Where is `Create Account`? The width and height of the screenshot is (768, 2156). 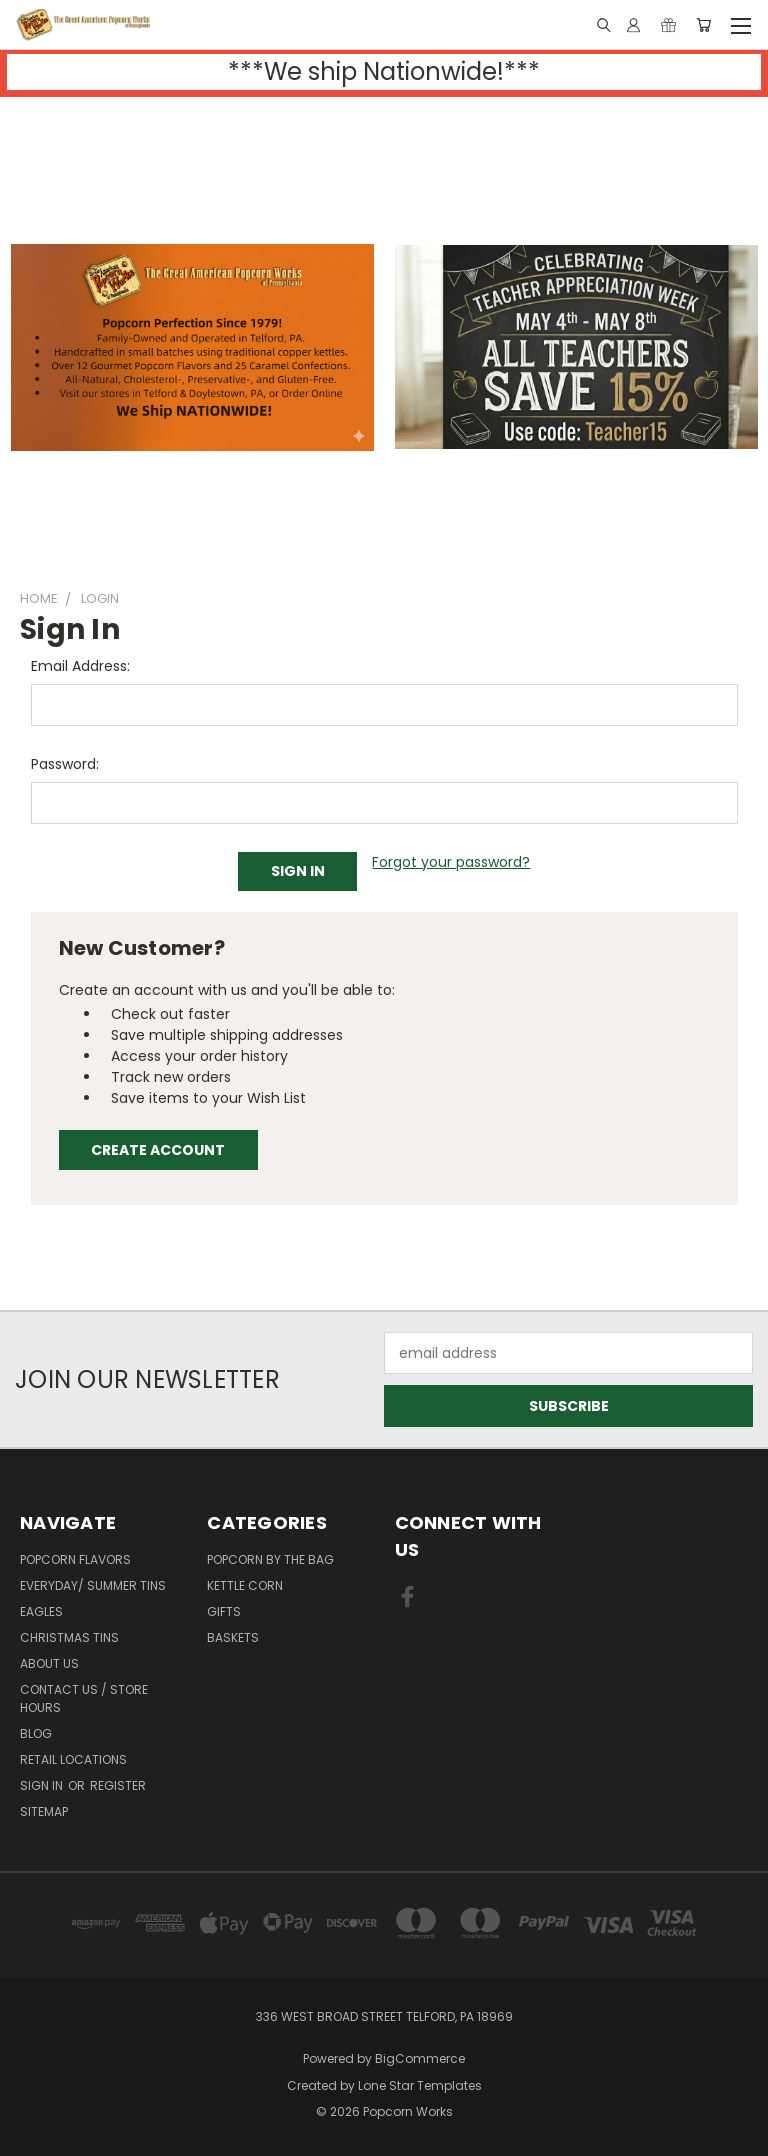
Create Account is located at coordinates (158, 1150).